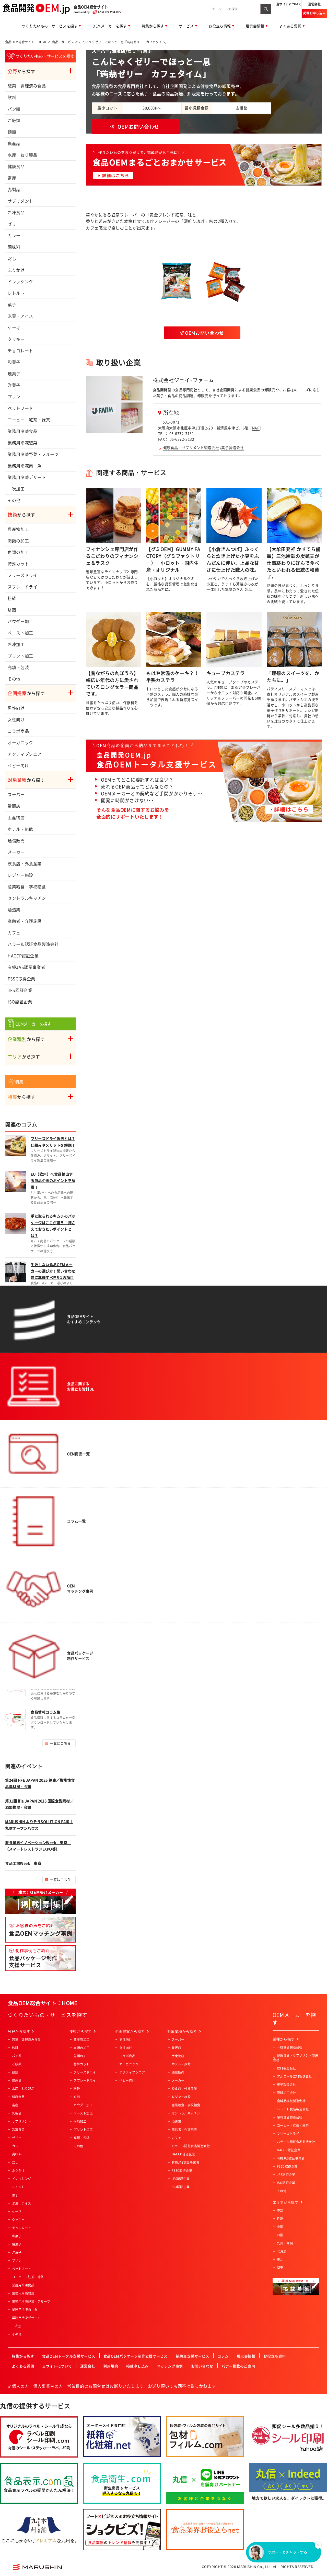 This screenshot has width=327, height=2576. Describe the element at coordinates (18, 564) in the screenshot. I see `特殊カット` at that location.